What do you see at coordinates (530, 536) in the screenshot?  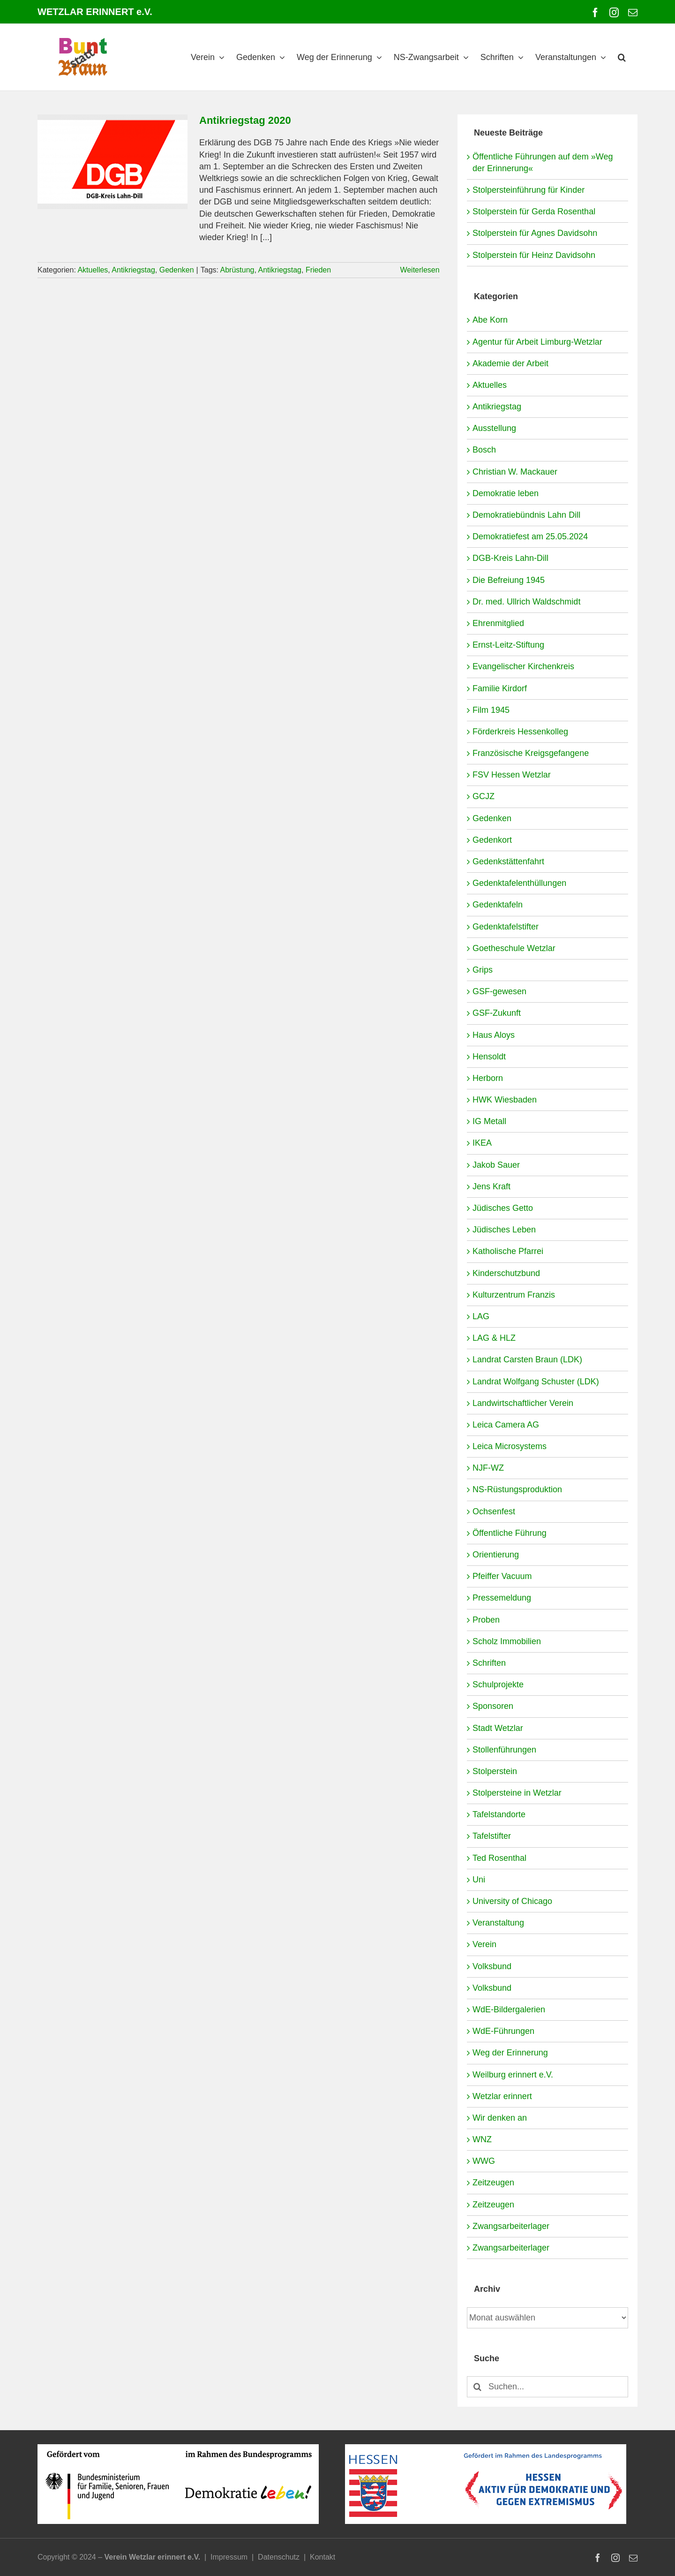 I see `Demokratiefest am 25.05.2024` at bounding box center [530, 536].